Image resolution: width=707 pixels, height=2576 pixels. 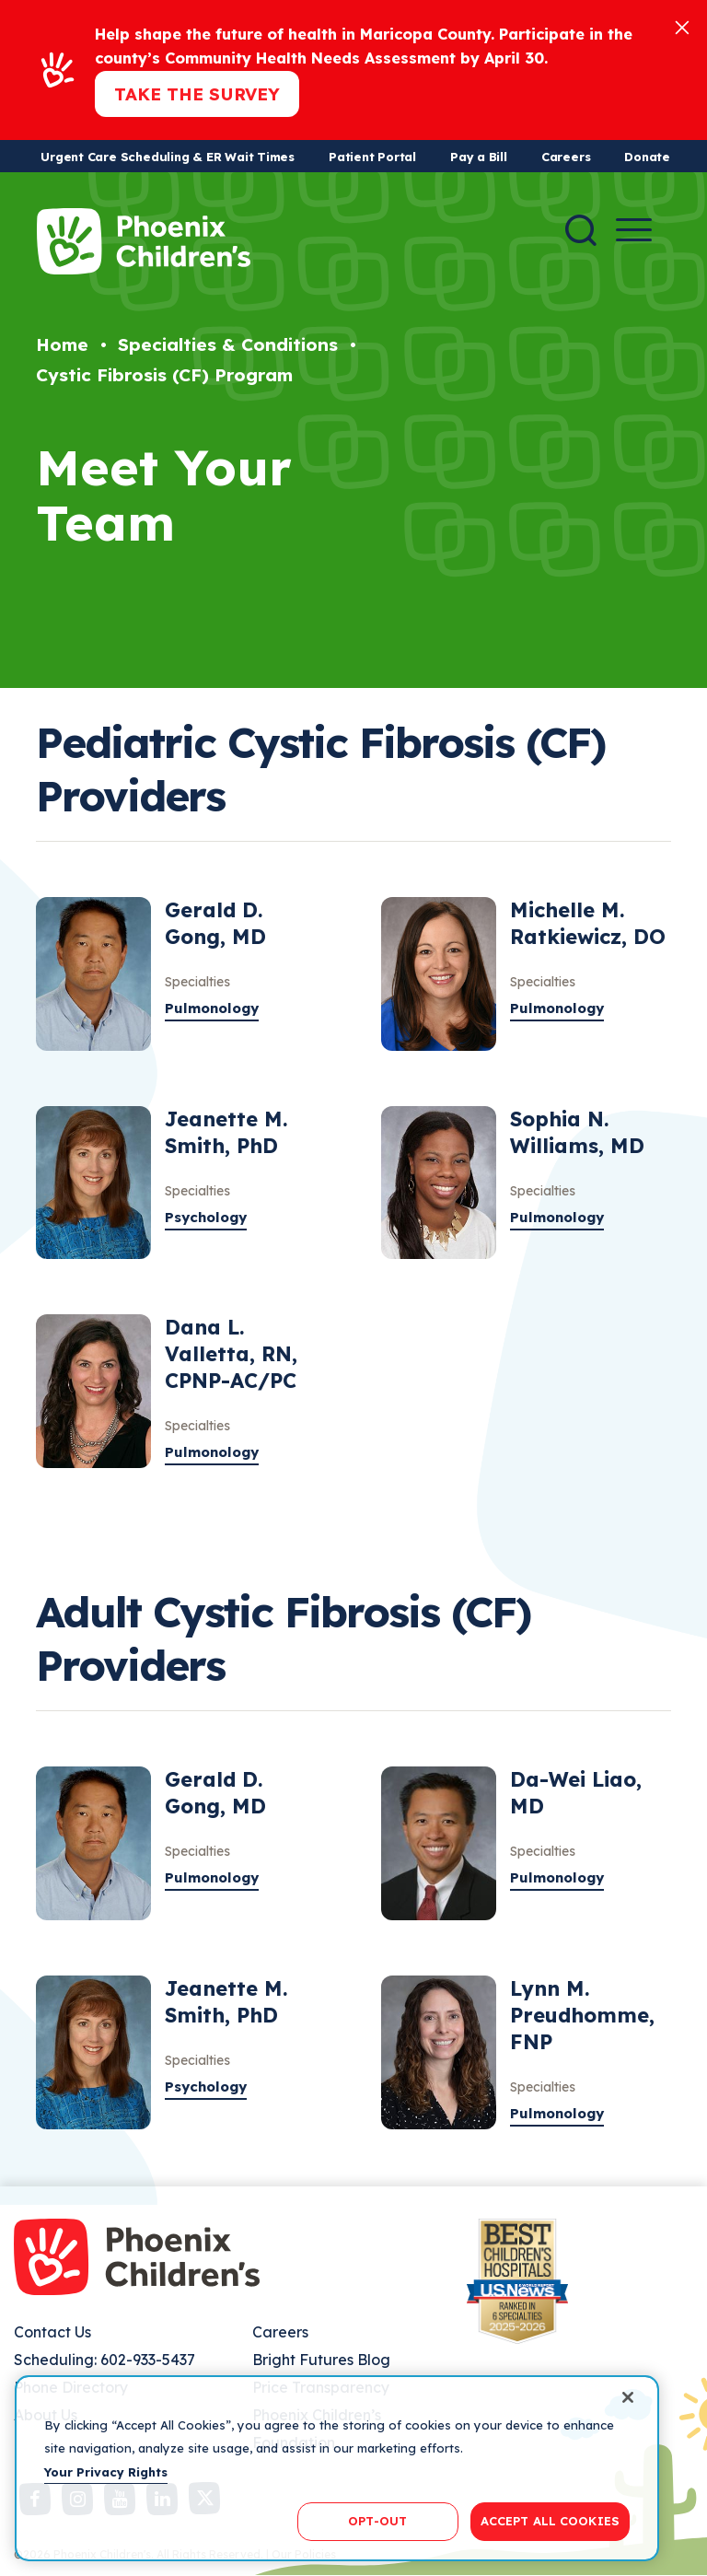 I want to click on Home, so click(x=62, y=344).